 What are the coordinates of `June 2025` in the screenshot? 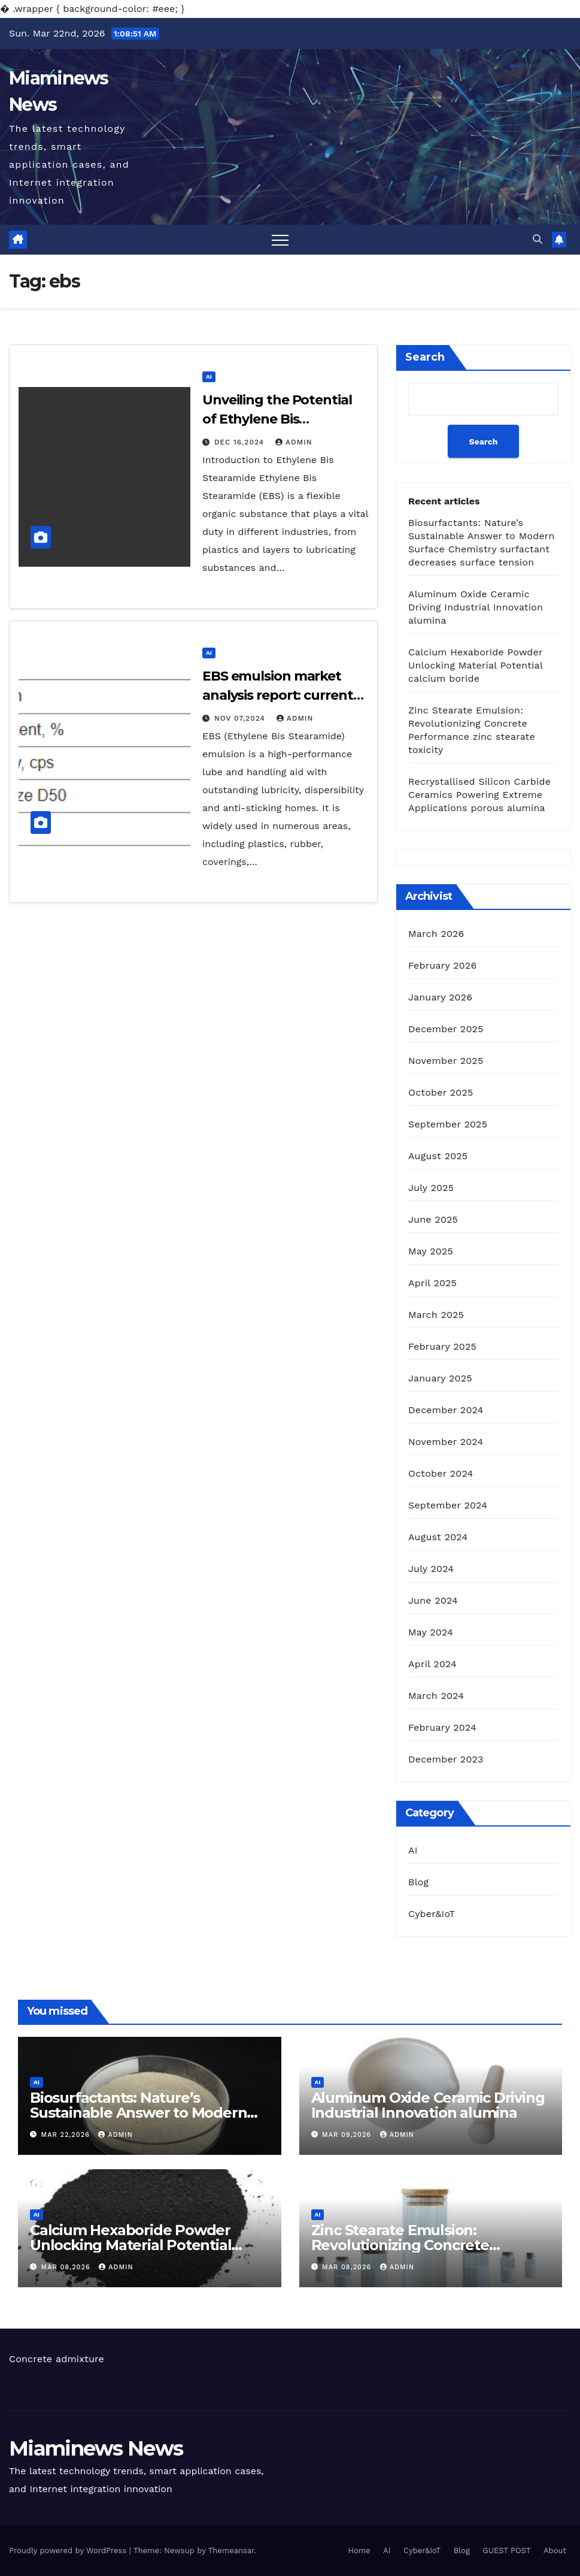 It's located at (433, 1219).